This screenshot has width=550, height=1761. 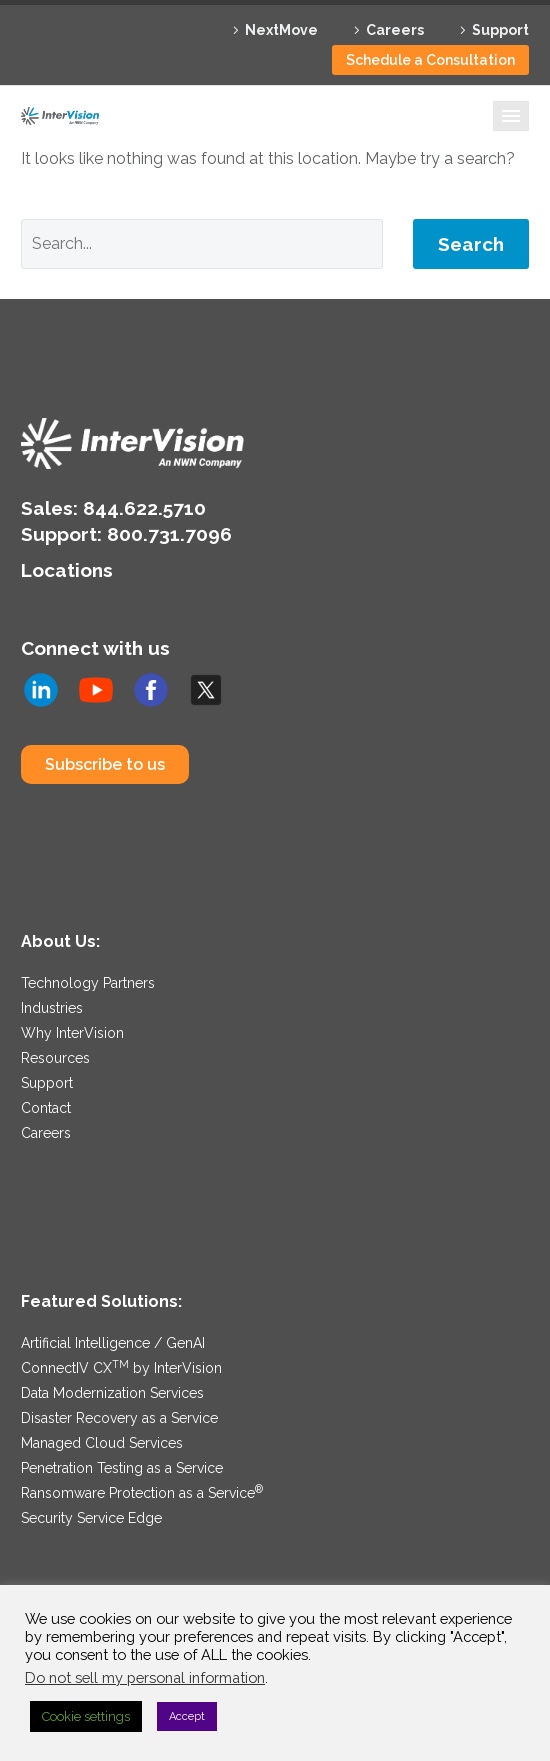 I want to click on Disaster Recovery as a Service, so click(x=119, y=1418).